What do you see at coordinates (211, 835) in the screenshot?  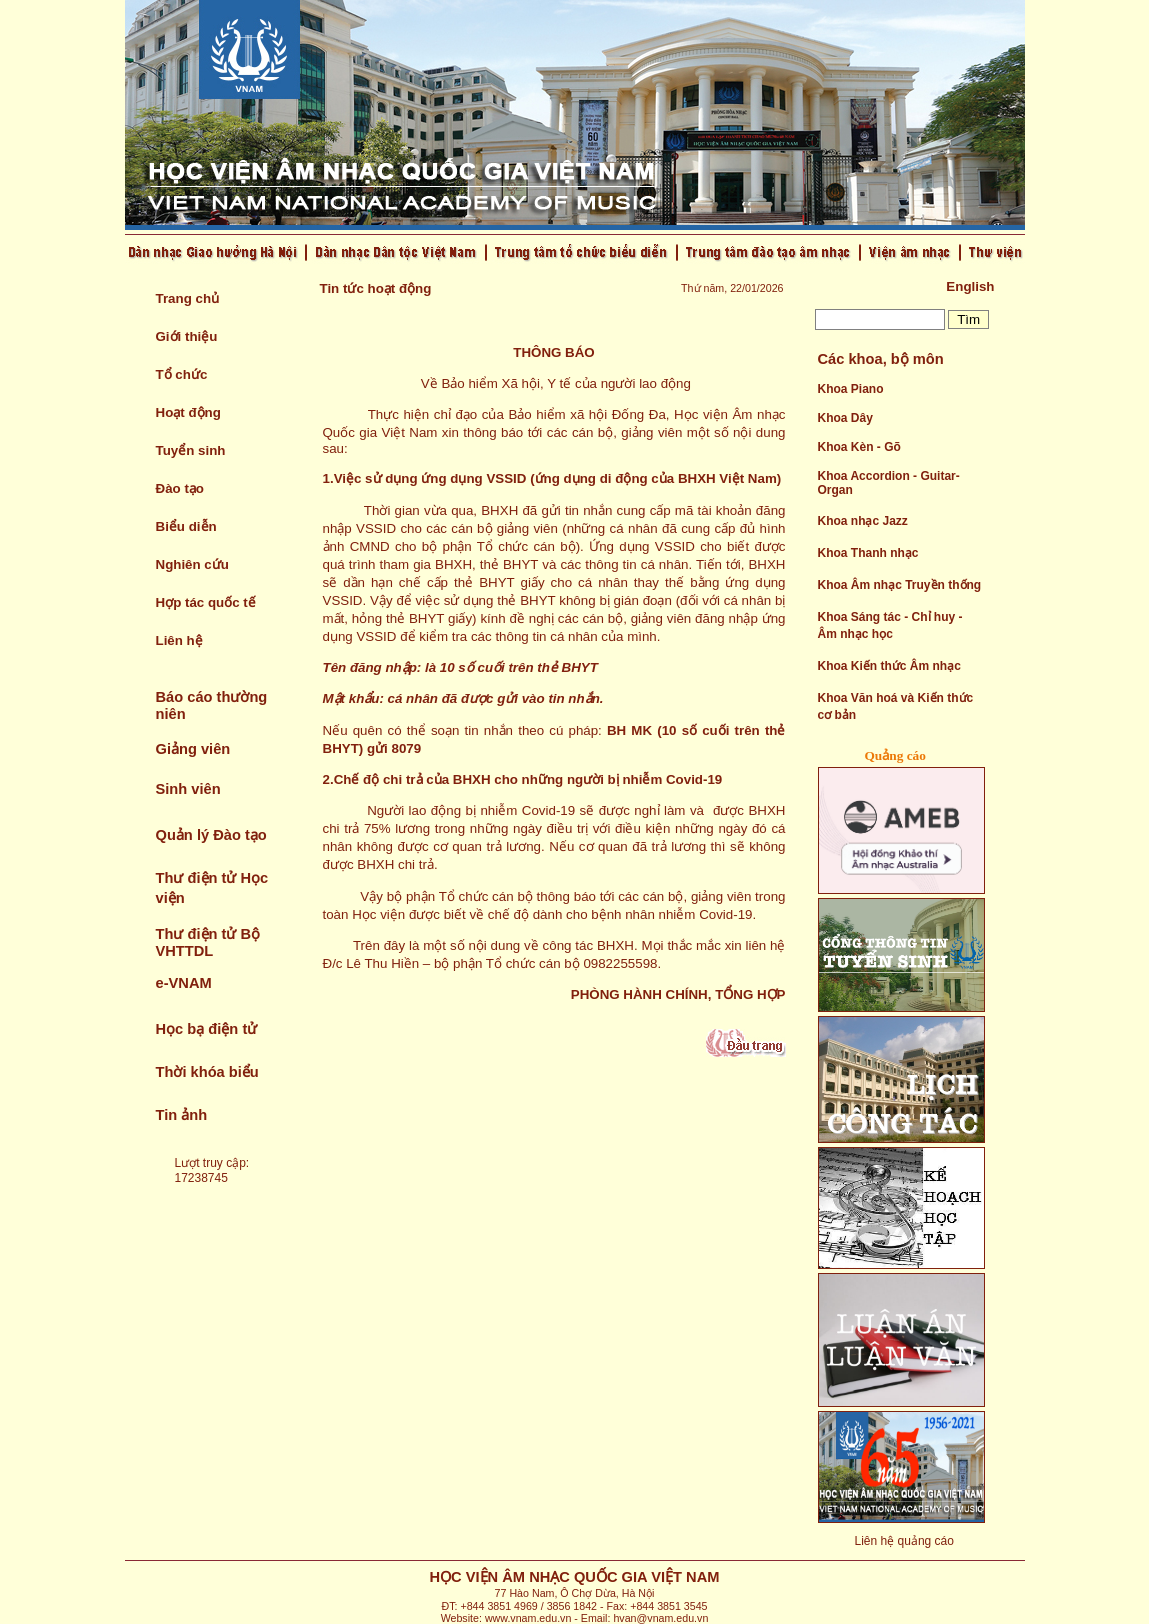 I see `Quản lý Đào tạo` at bounding box center [211, 835].